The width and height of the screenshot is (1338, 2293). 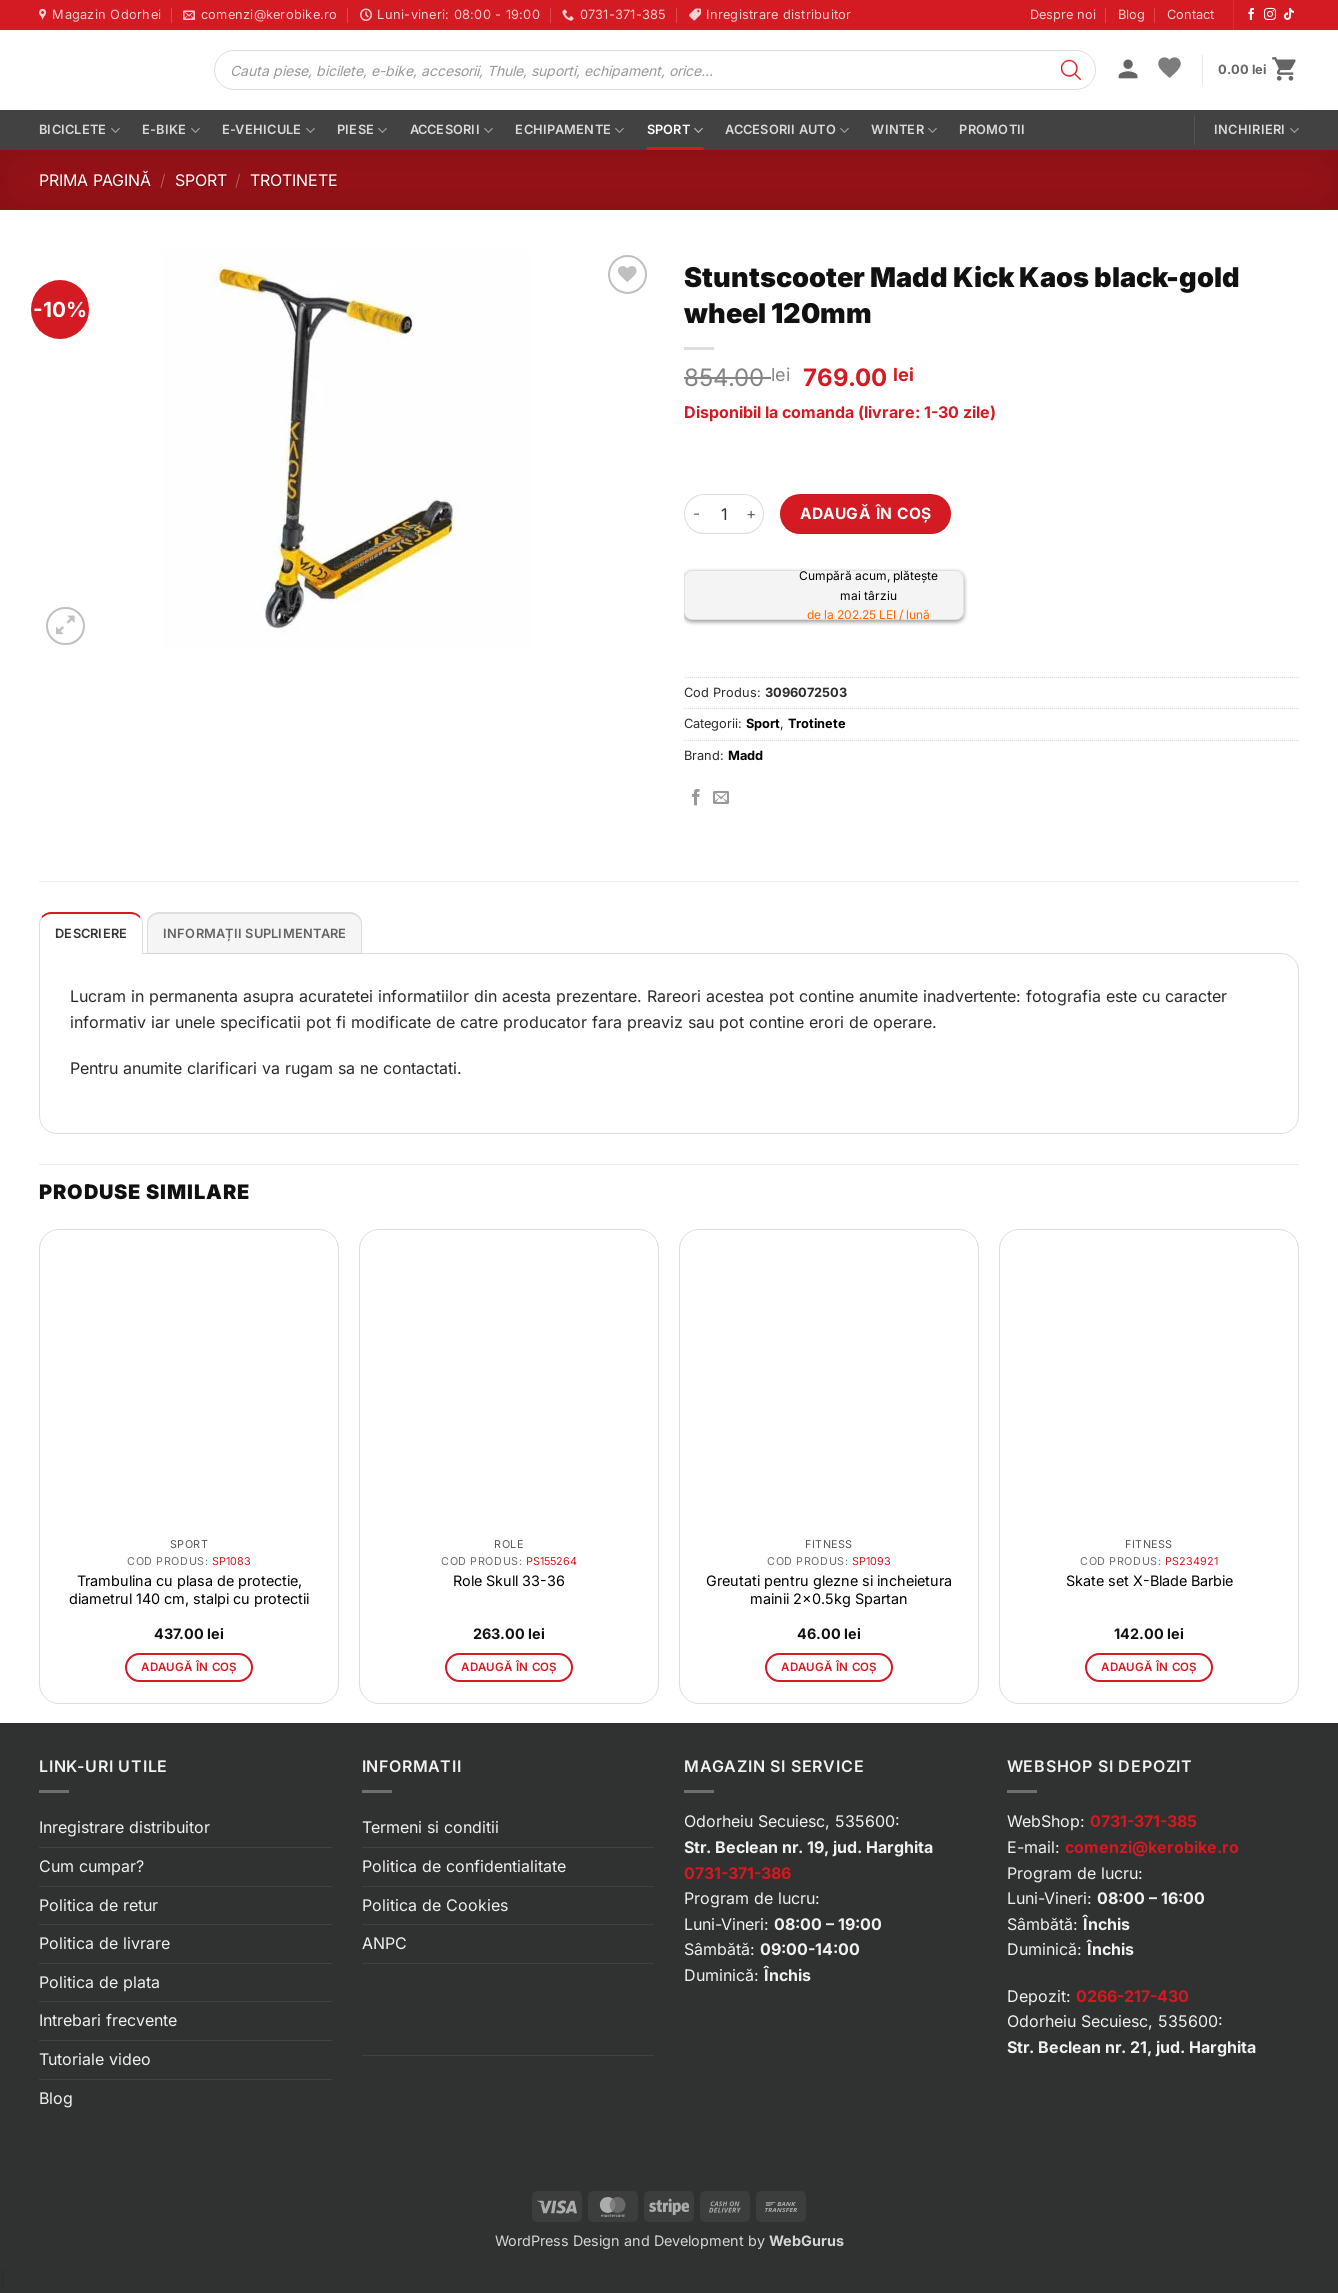 I want to click on Trotinete, so click(x=294, y=180).